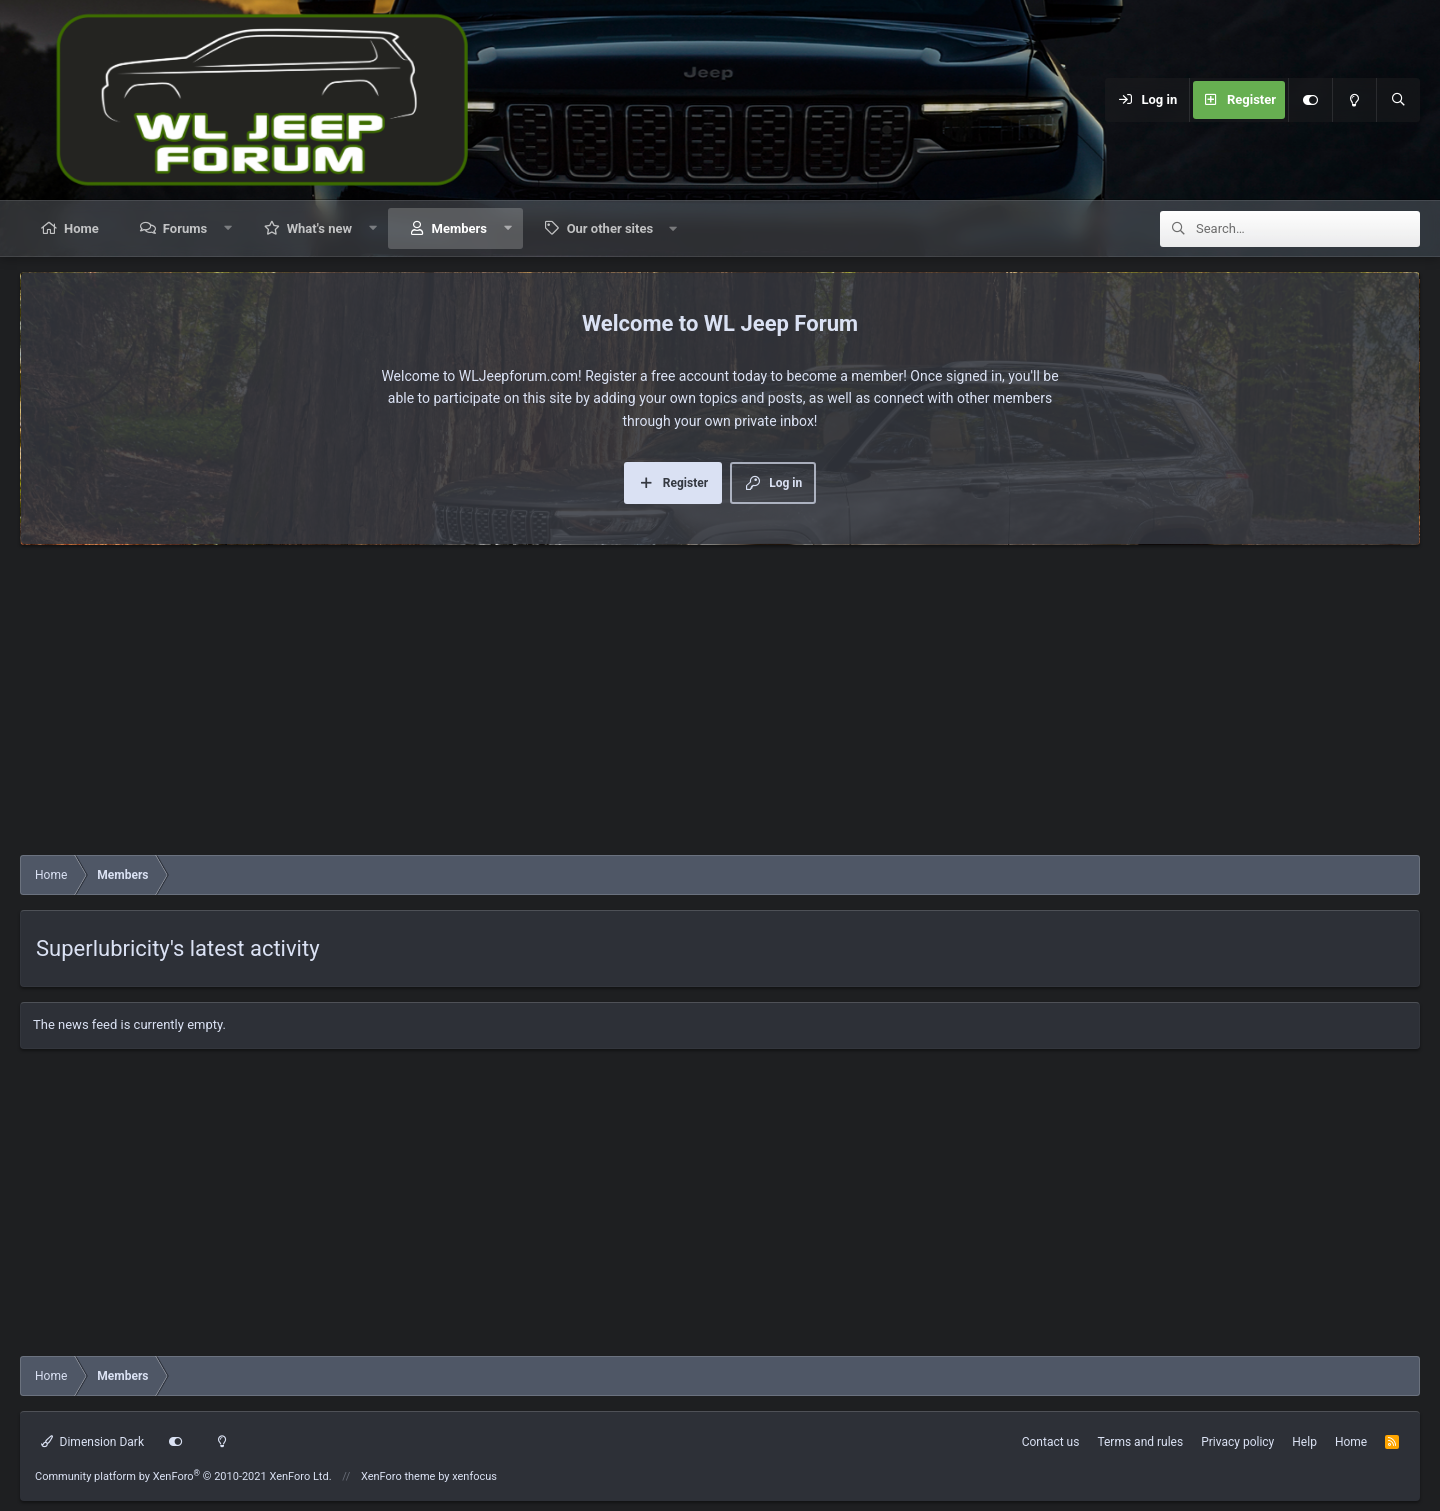  Describe the element at coordinates (183, 1476) in the screenshot. I see `Community platform by XenForo` at that location.